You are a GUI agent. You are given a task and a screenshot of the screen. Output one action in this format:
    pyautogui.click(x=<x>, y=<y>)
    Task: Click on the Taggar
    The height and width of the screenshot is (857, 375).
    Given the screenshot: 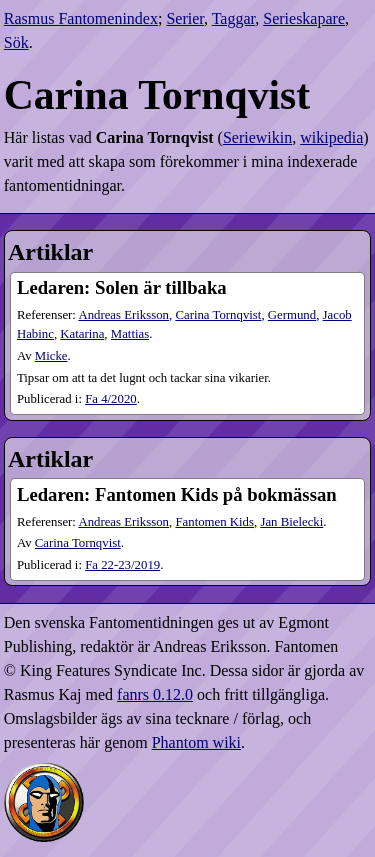 What is the action you would take?
    pyautogui.click(x=234, y=18)
    